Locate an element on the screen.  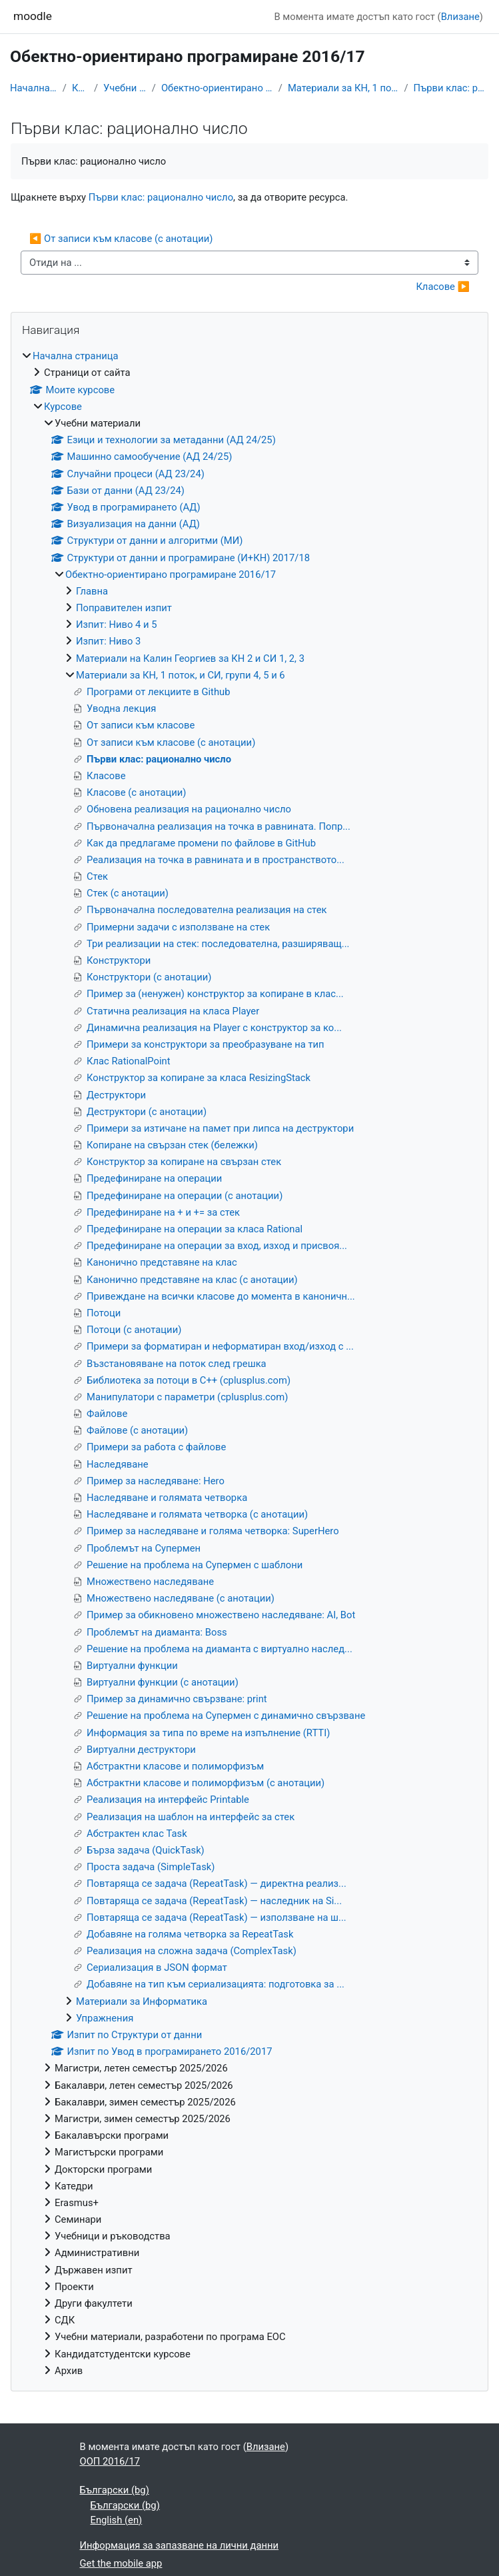
English ‎(en)‎ is located at coordinates (117, 2520).